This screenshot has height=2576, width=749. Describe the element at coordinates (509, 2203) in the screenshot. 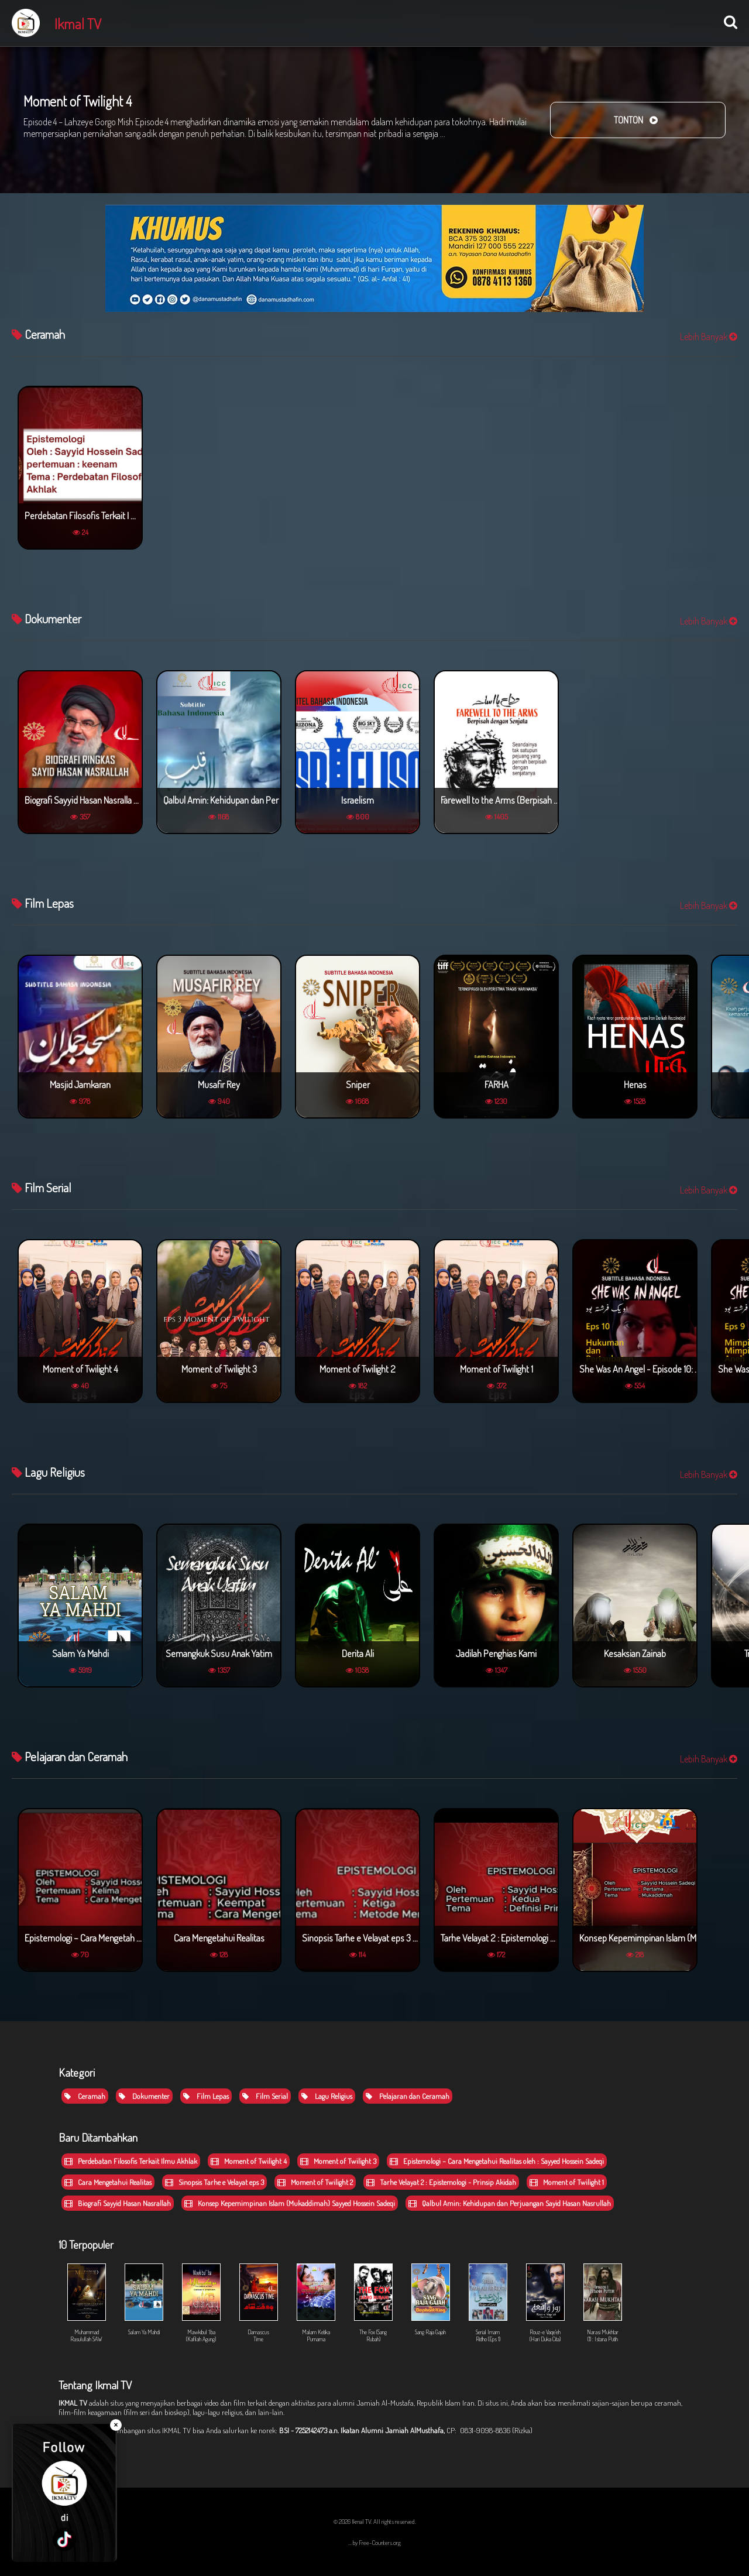

I see `Qalbul Amin: Kehidupan dan Perjuangan Sayid Hasan Nasrullah` at that location.